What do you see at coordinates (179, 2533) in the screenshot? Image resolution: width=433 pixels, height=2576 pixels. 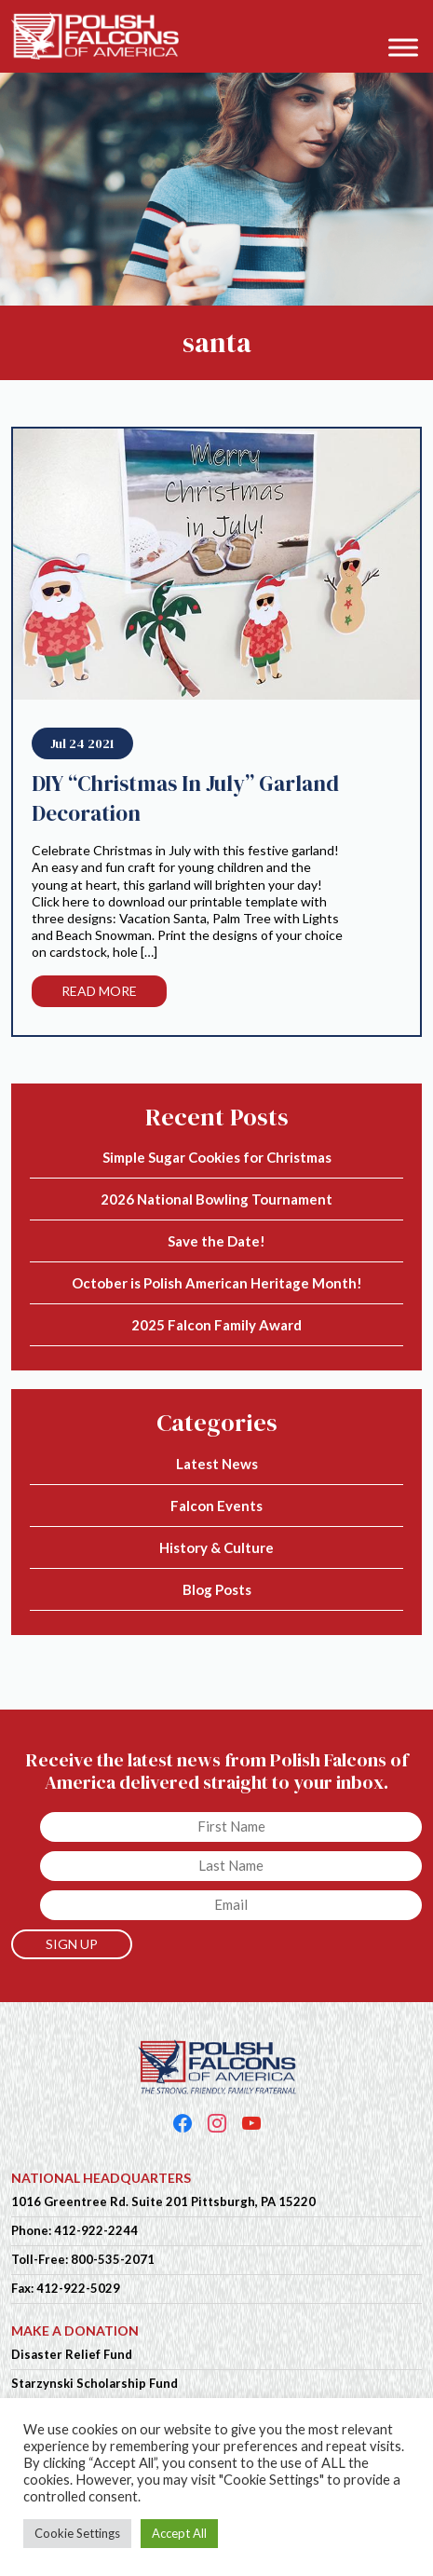 I see `Accept All [button]` at bounding box center [179, 2533].